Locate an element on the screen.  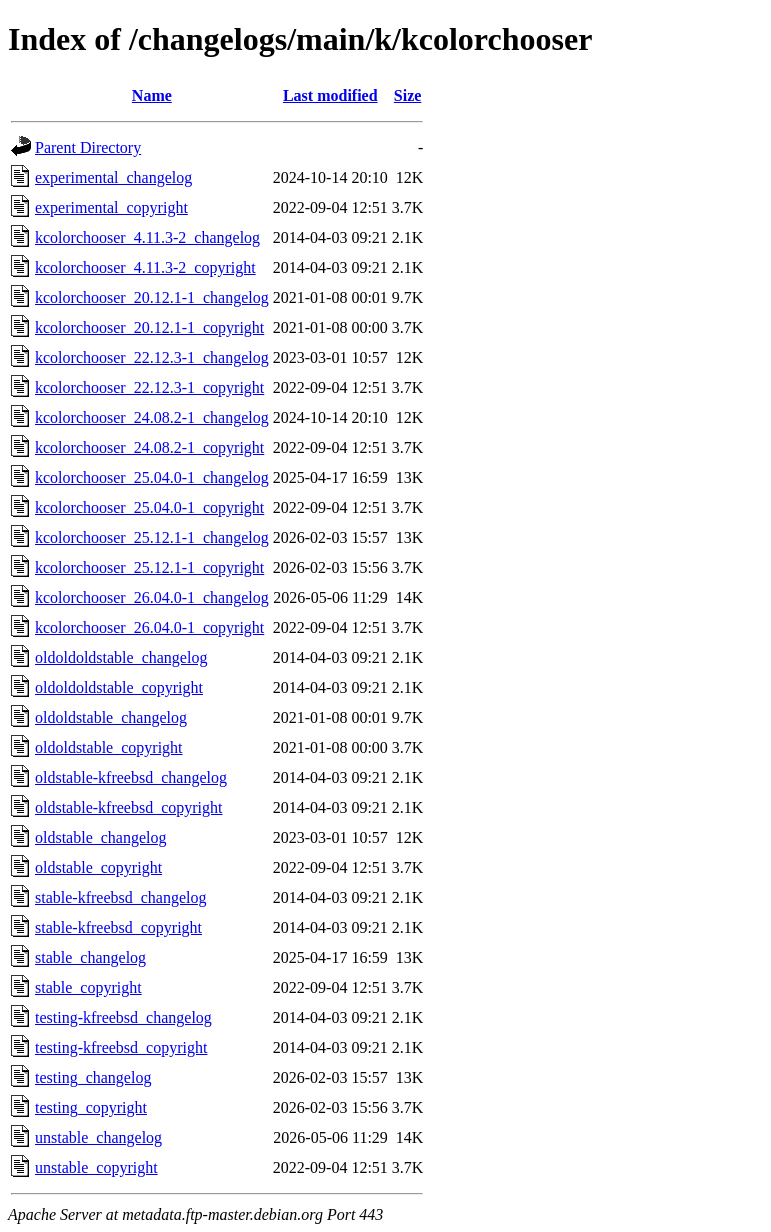
testing_changelog is located at coordinates (93, 1077).